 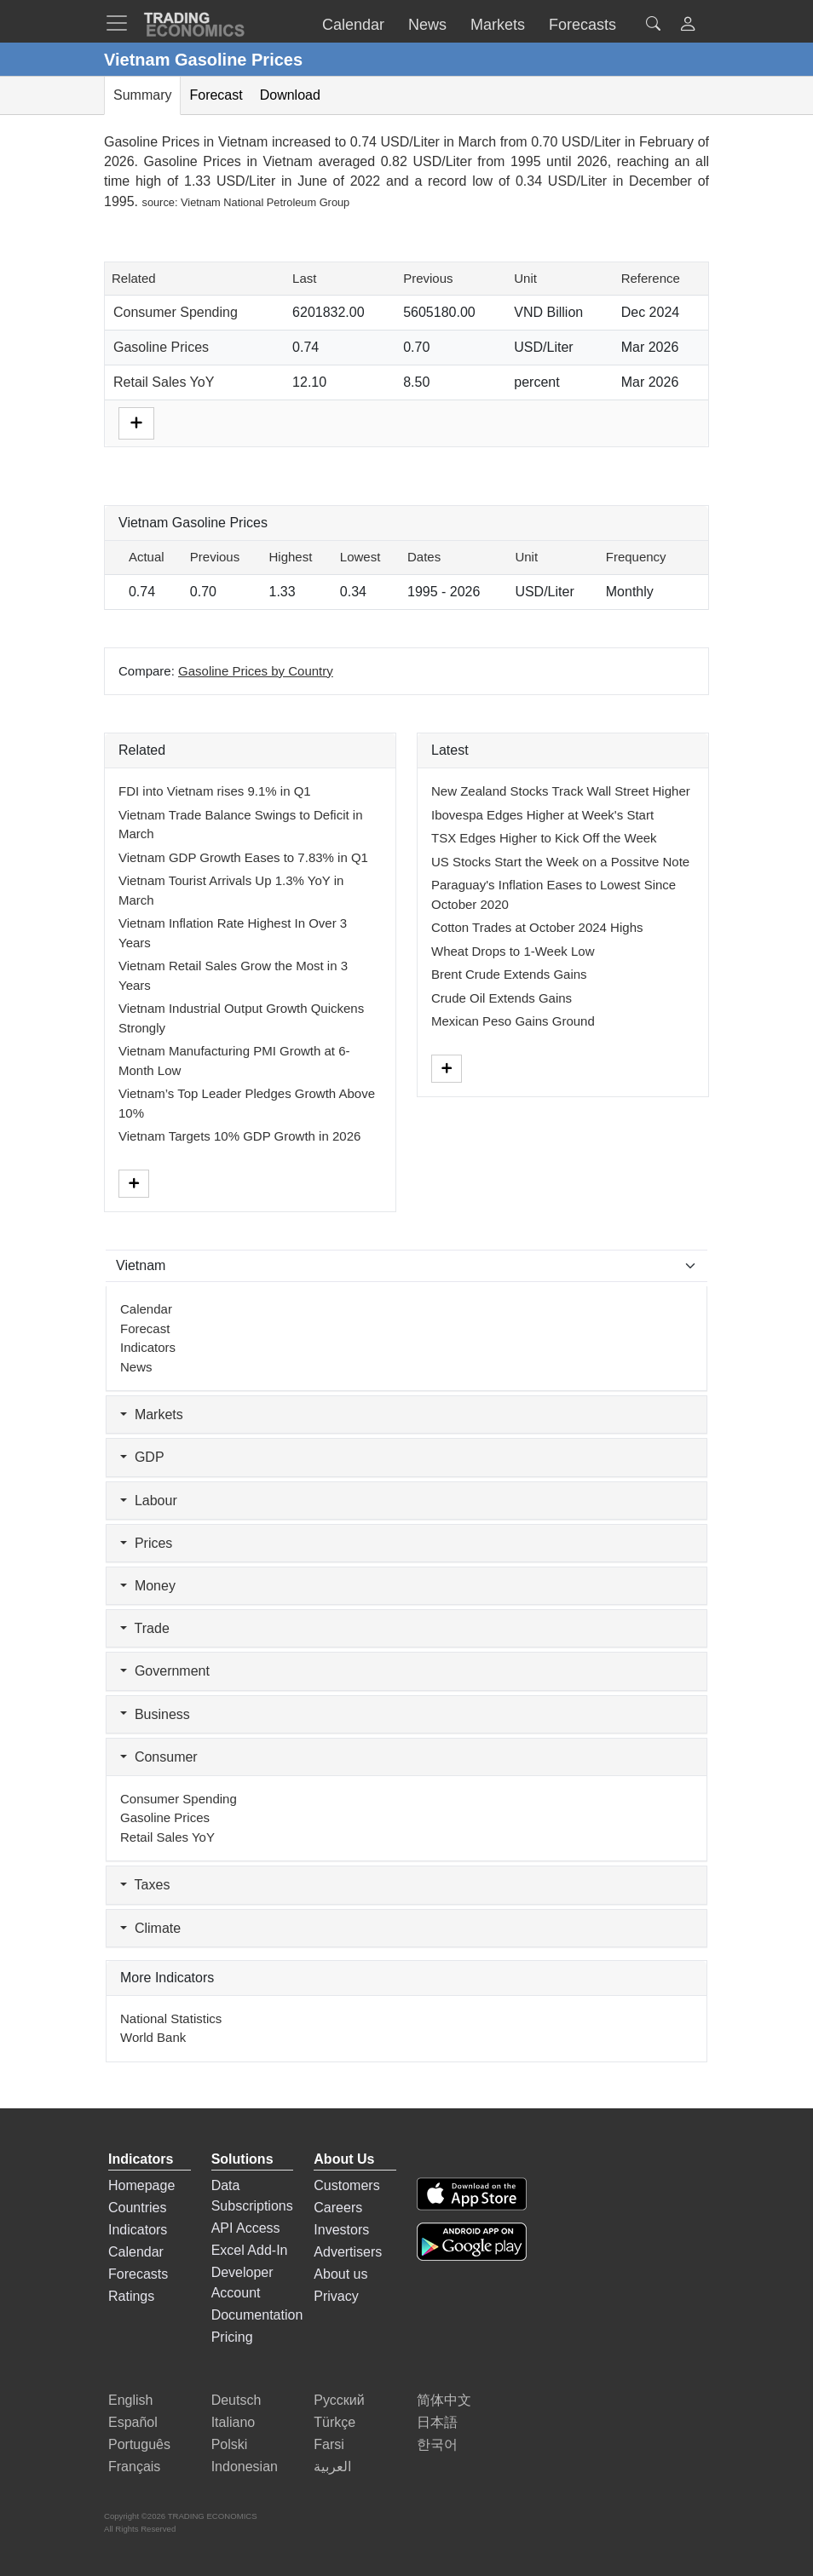 What do you see at coordinates (133, 2422) in the screenshot?
I see `Español` at bounding box center [133, 2422].